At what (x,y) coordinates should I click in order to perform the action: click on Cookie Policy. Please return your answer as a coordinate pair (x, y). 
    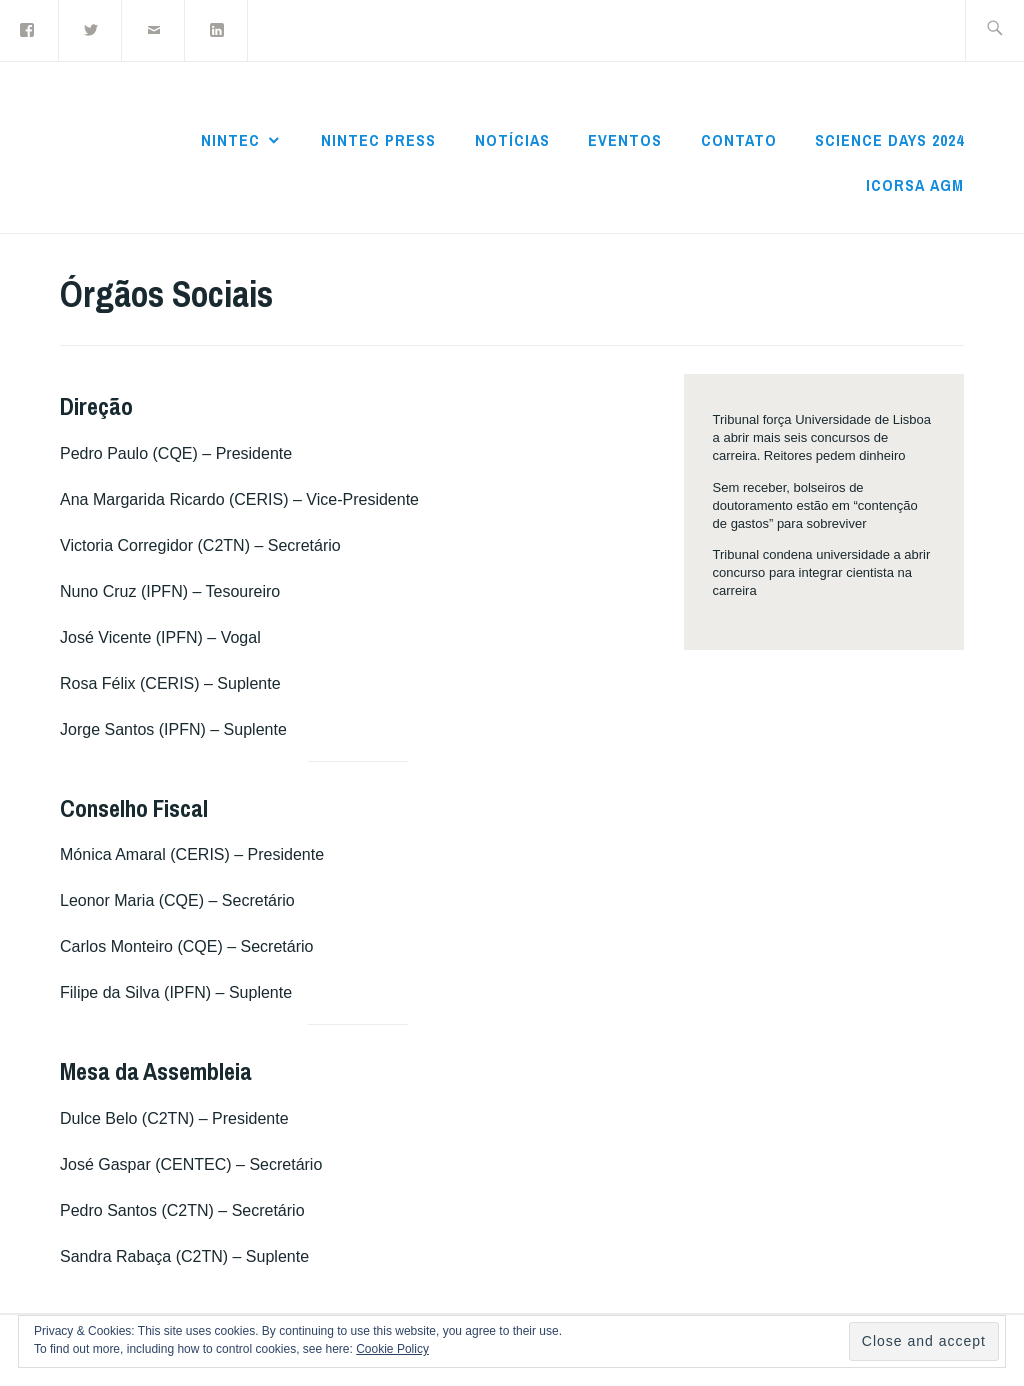
    Looking at the image, I should click on (392, 1349).